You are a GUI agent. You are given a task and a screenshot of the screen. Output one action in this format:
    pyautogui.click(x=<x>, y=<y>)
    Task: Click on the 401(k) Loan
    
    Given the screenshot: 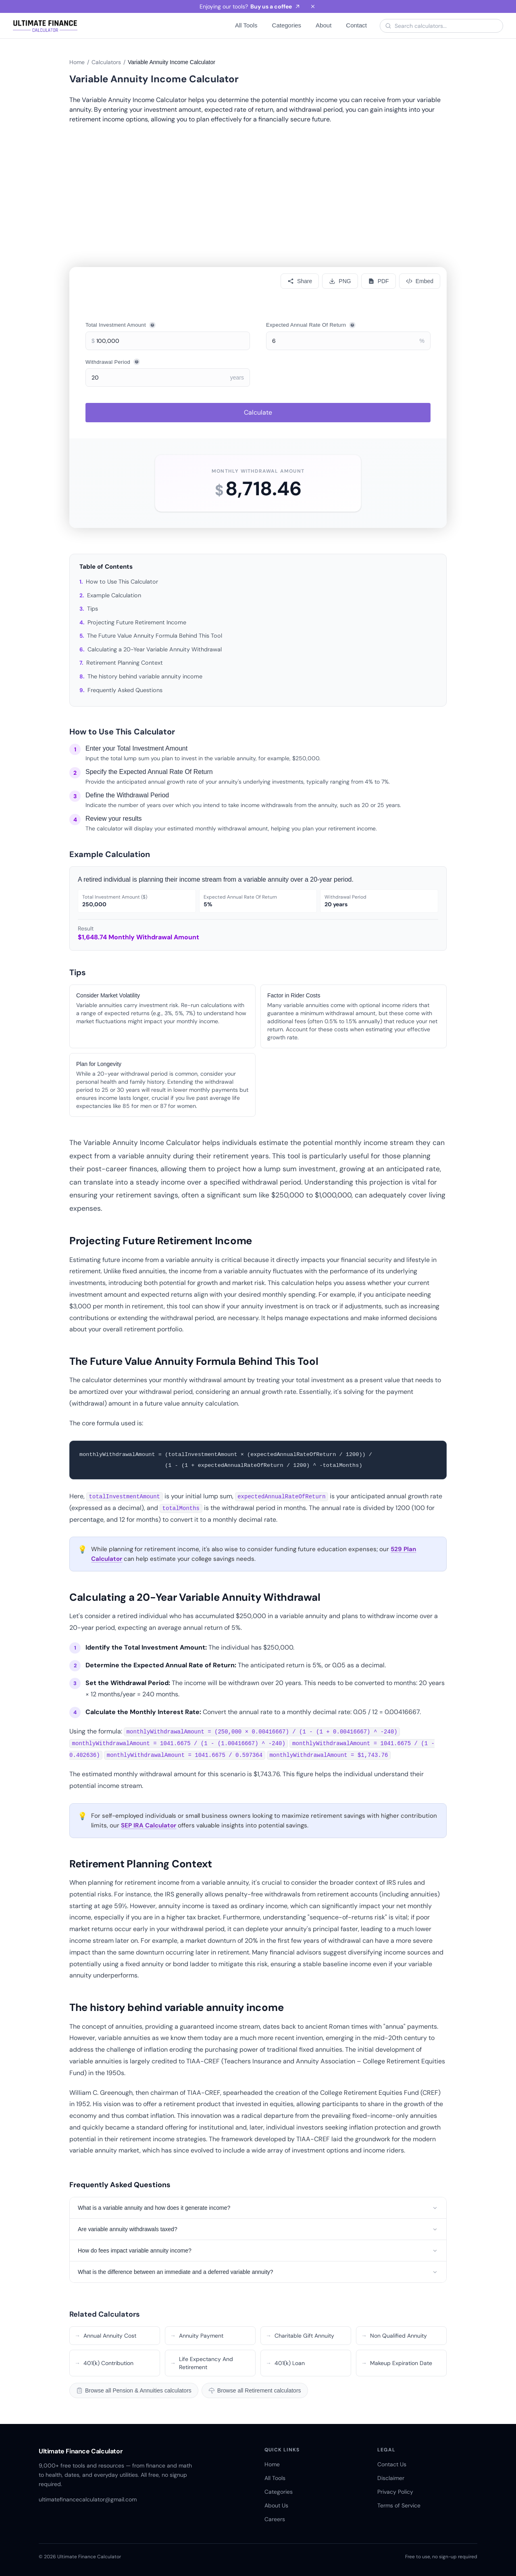 What is the action you would take?
    pyautogui.click(x=285, y=2363)
    